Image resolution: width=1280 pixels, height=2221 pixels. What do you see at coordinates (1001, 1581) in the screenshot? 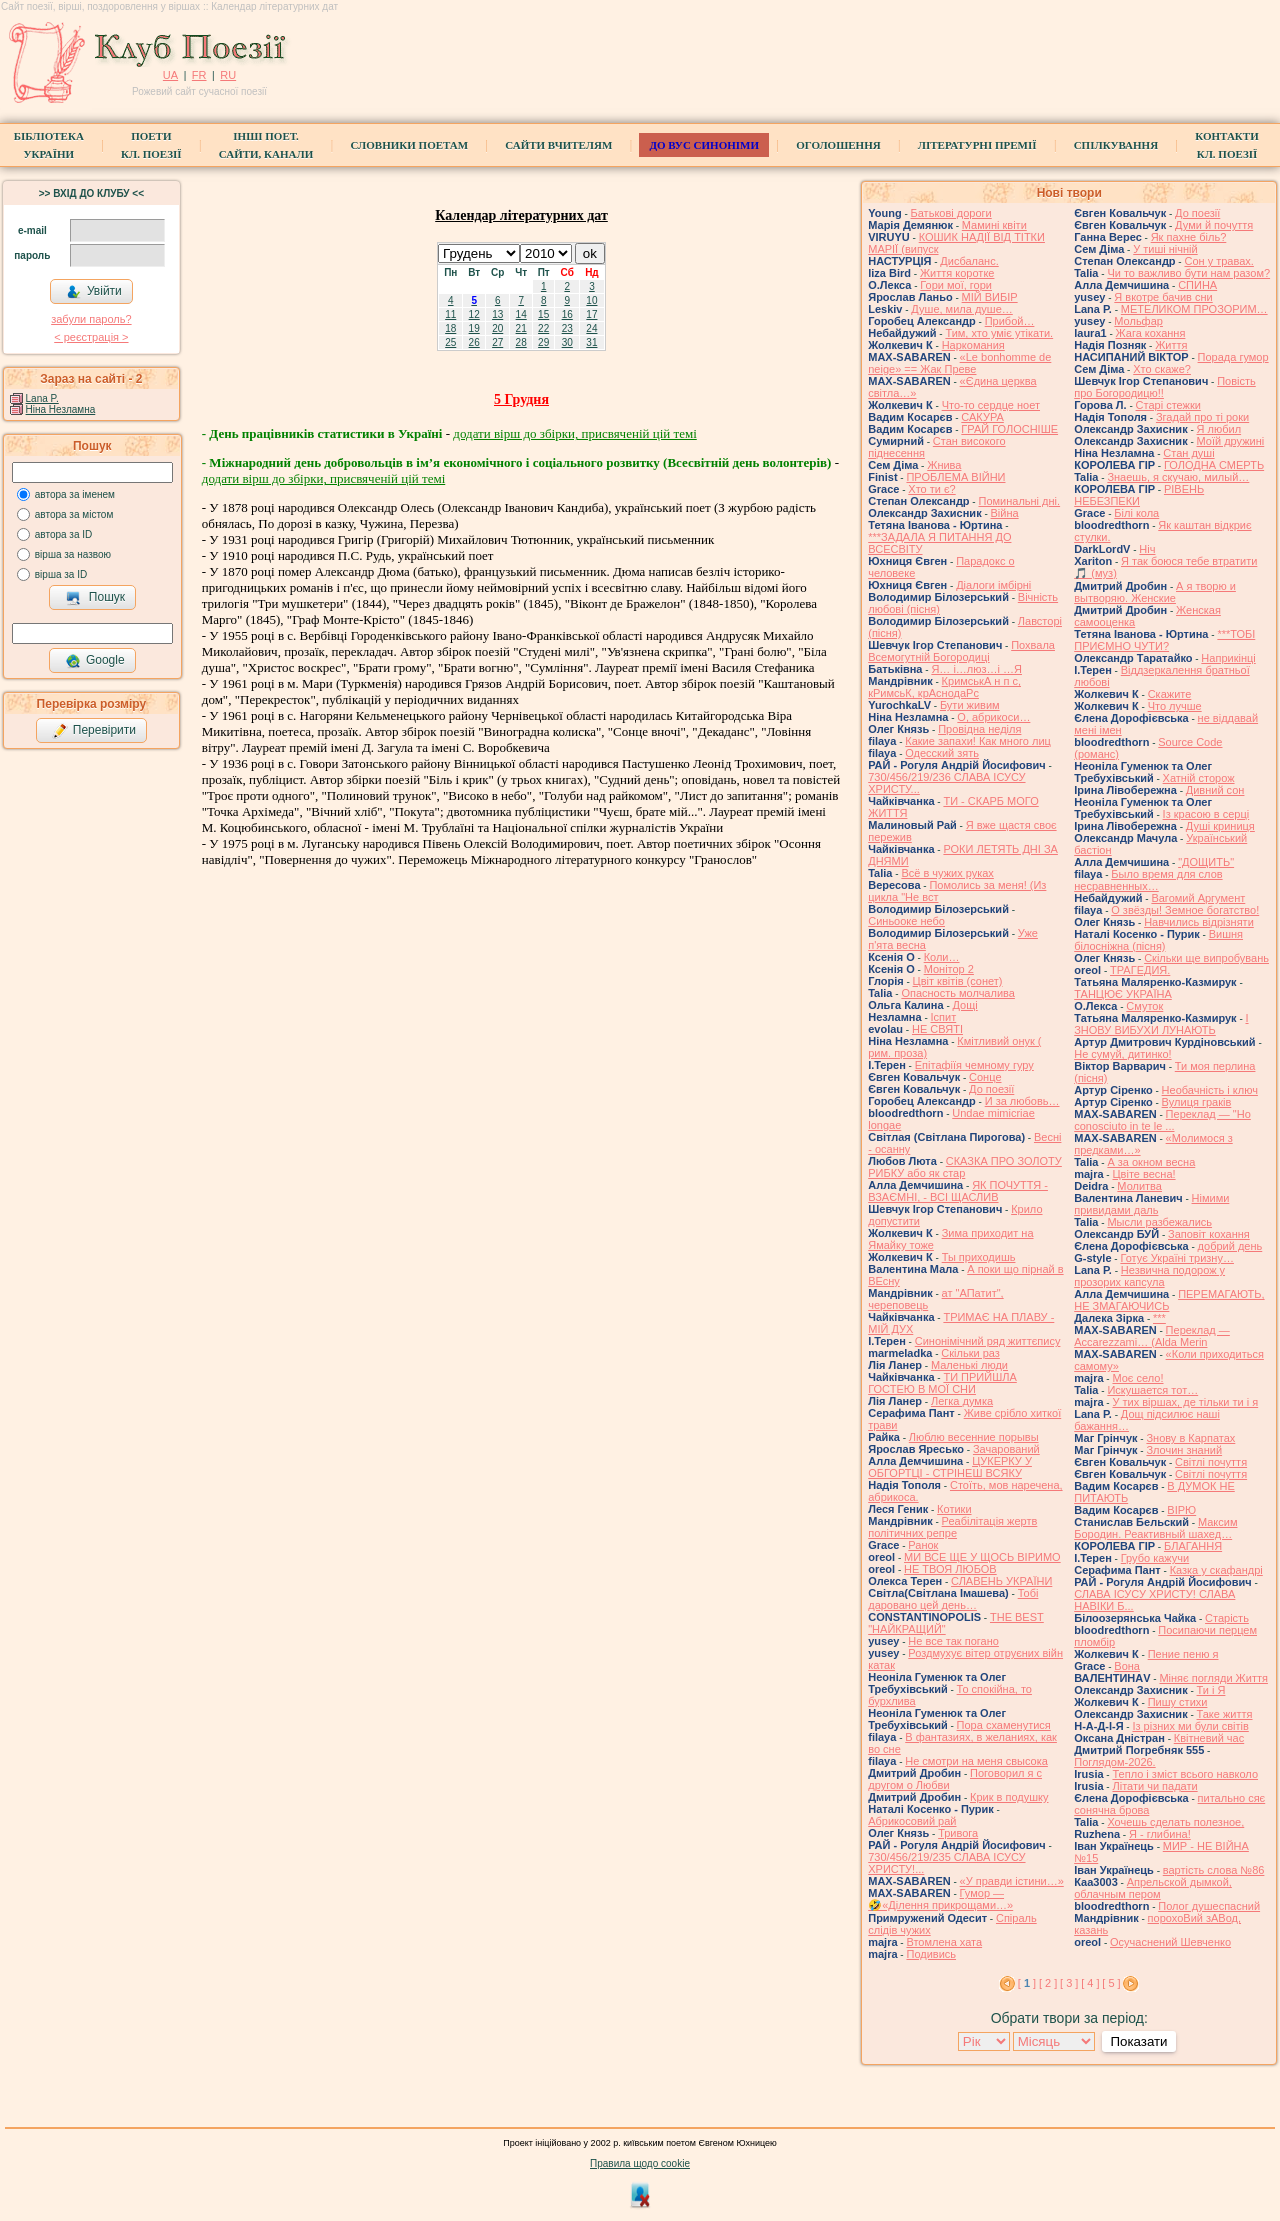
I see `СЛАВЕНЬ УКРАЇНИ` at bounding box center [1001, 1581].